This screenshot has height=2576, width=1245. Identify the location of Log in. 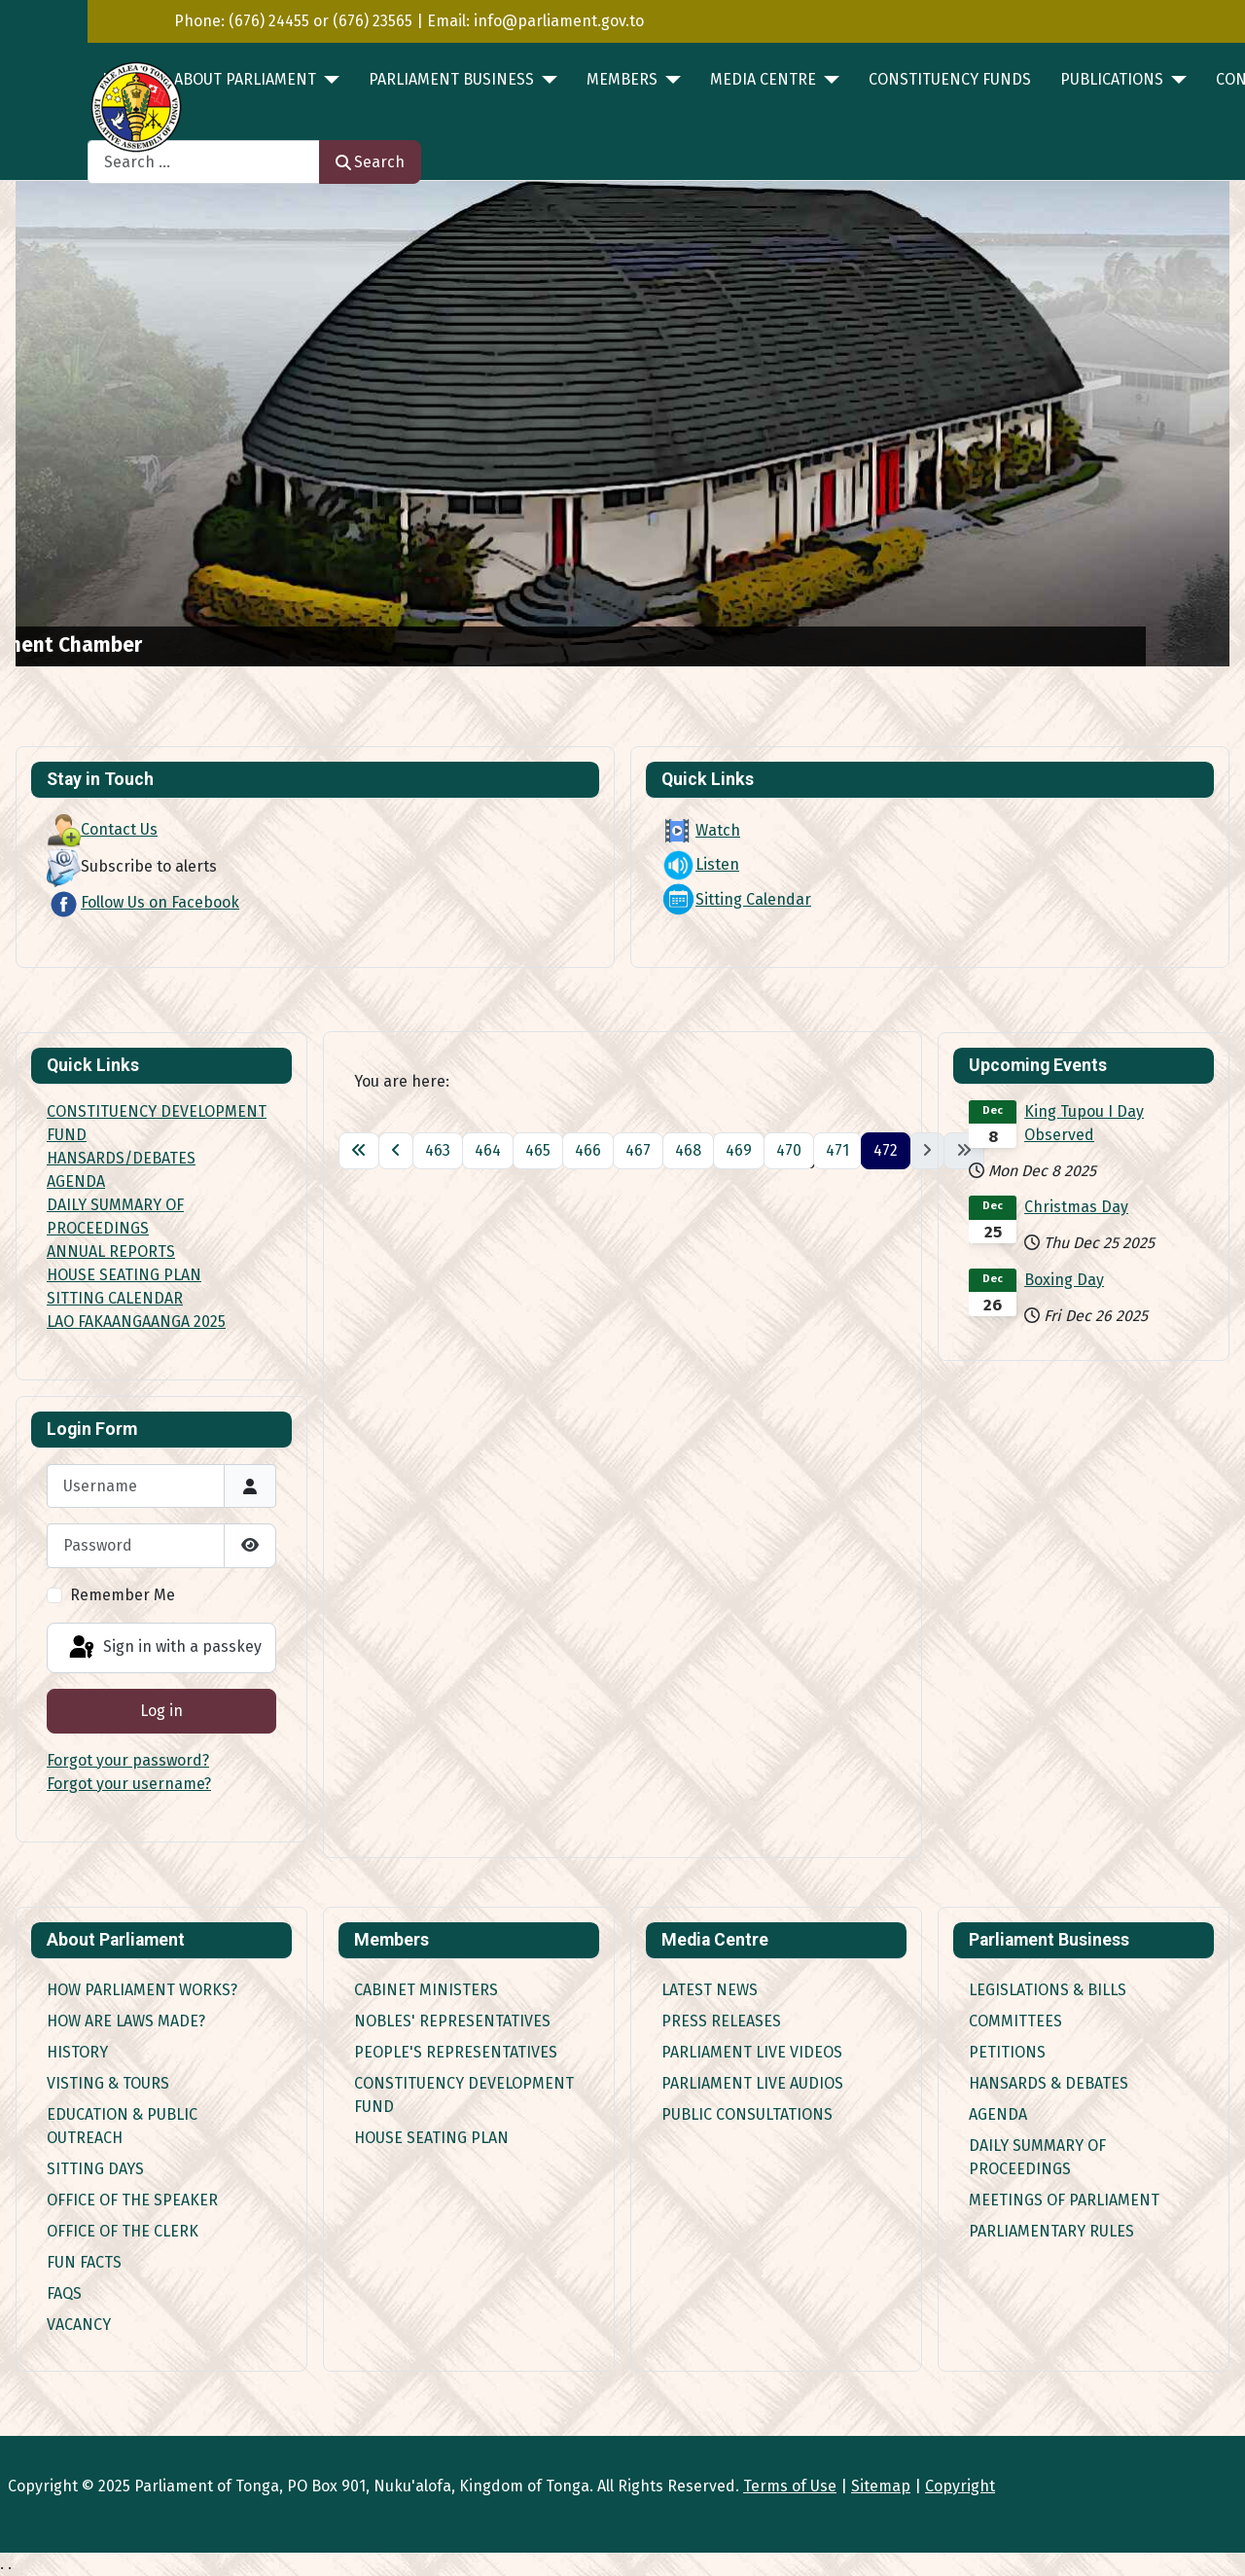
(161, 1710).